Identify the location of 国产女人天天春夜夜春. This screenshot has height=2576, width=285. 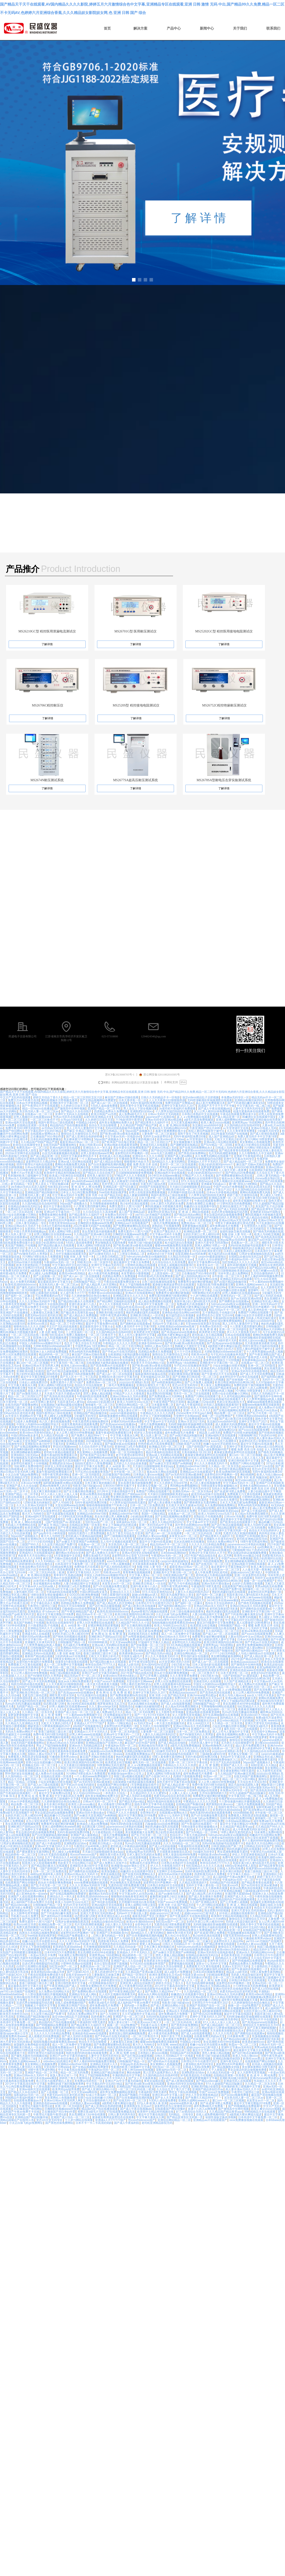
(179, 1564).